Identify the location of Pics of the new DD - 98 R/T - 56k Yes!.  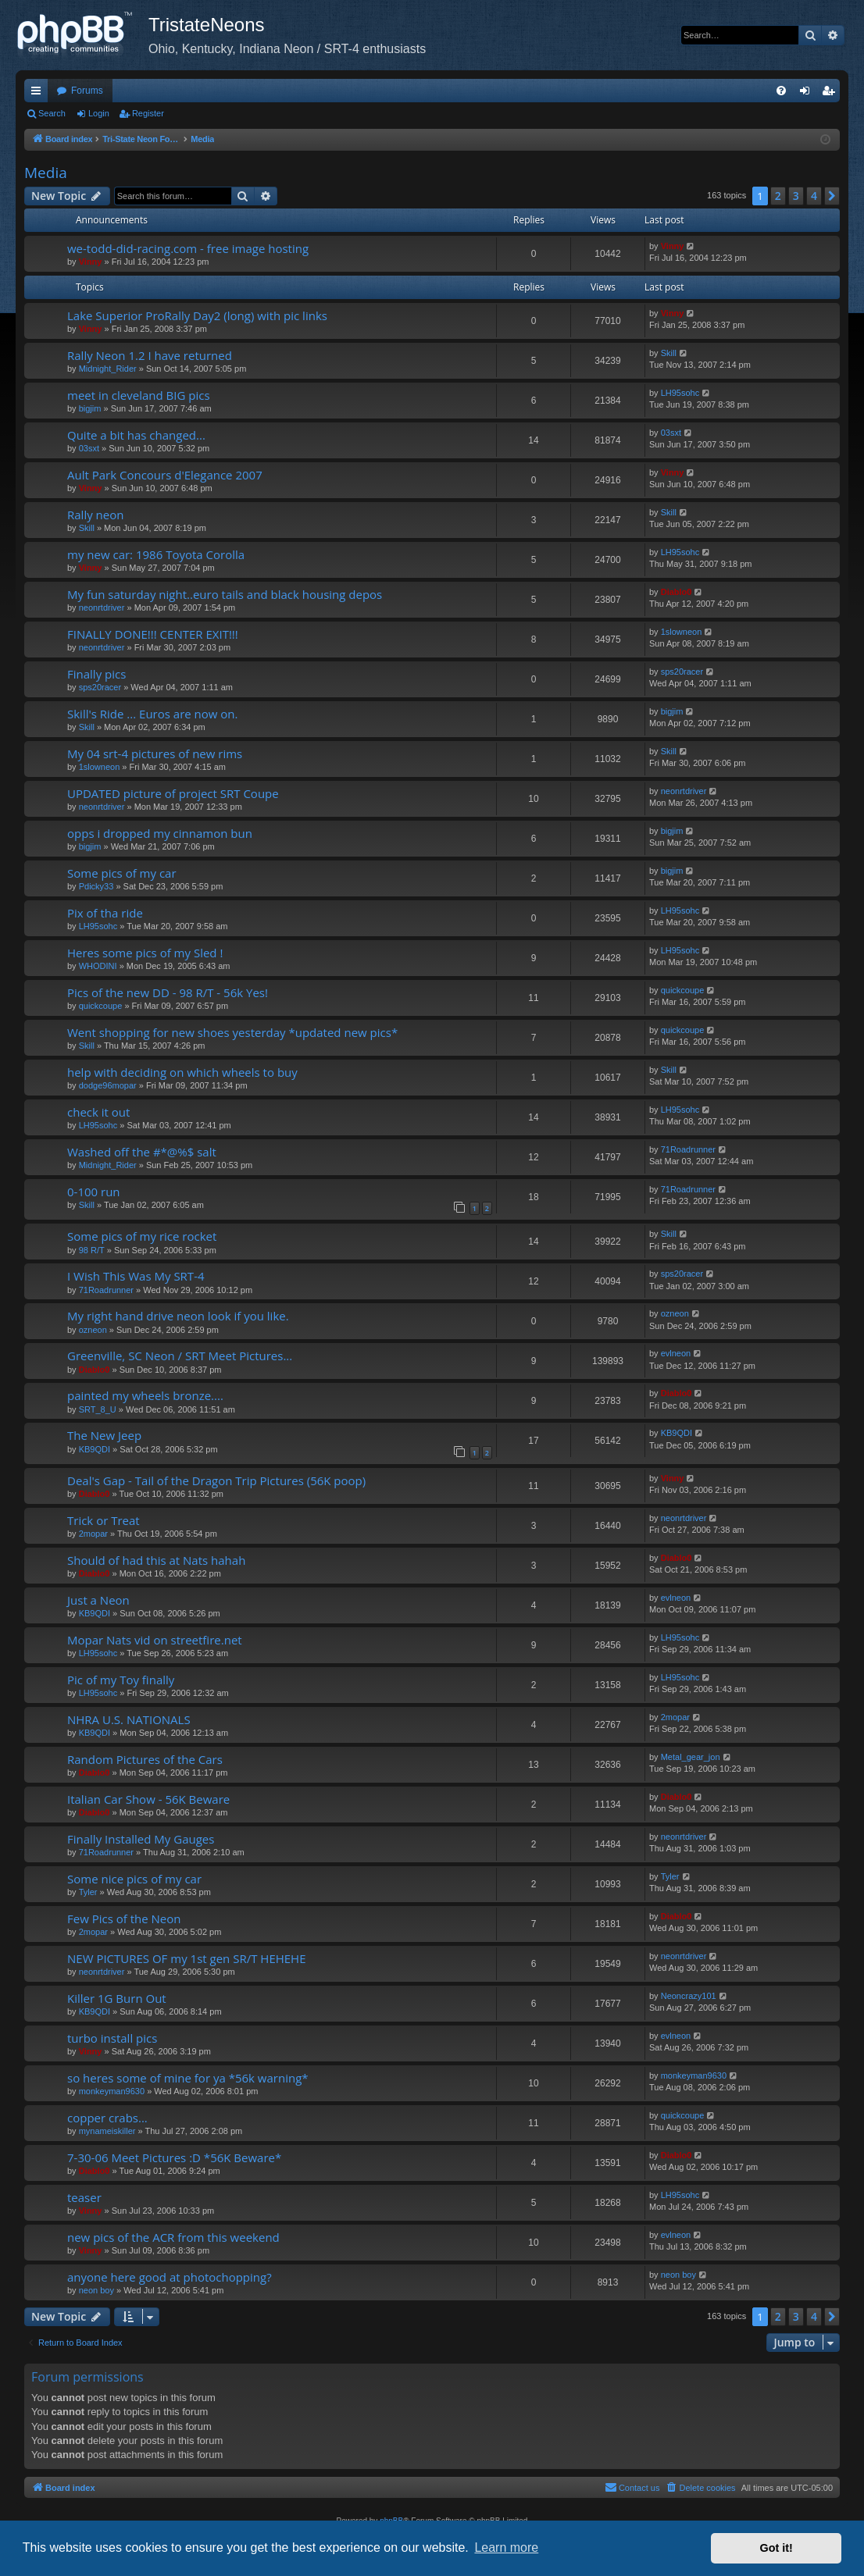
(167, 992).